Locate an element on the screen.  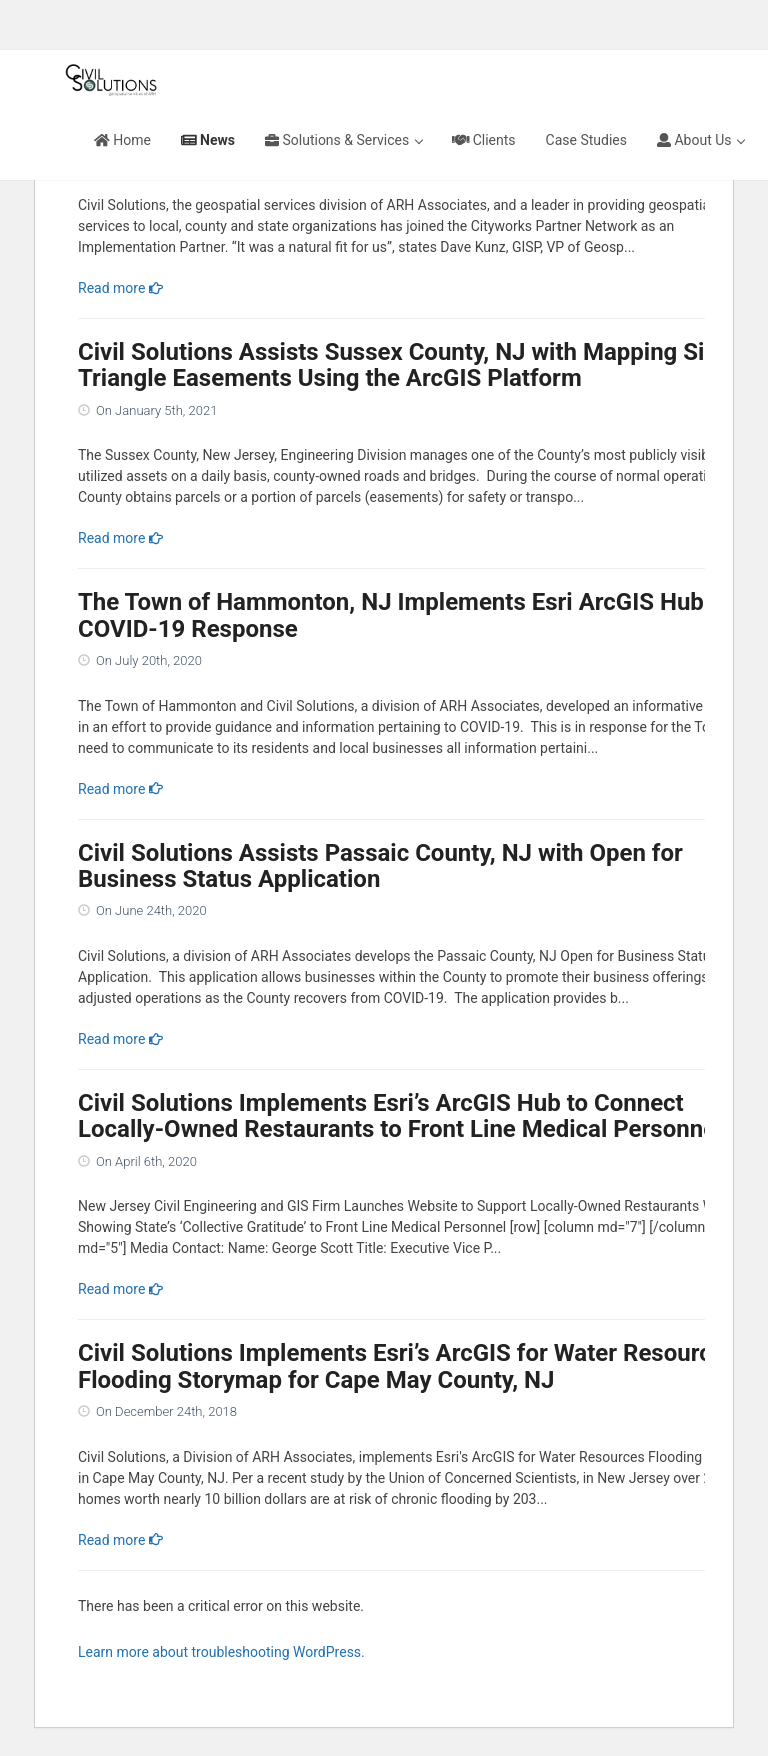
Civil Solutions Assists Passaic County, NJ with Open for Business Status Application is located at coordinates (380, 866).